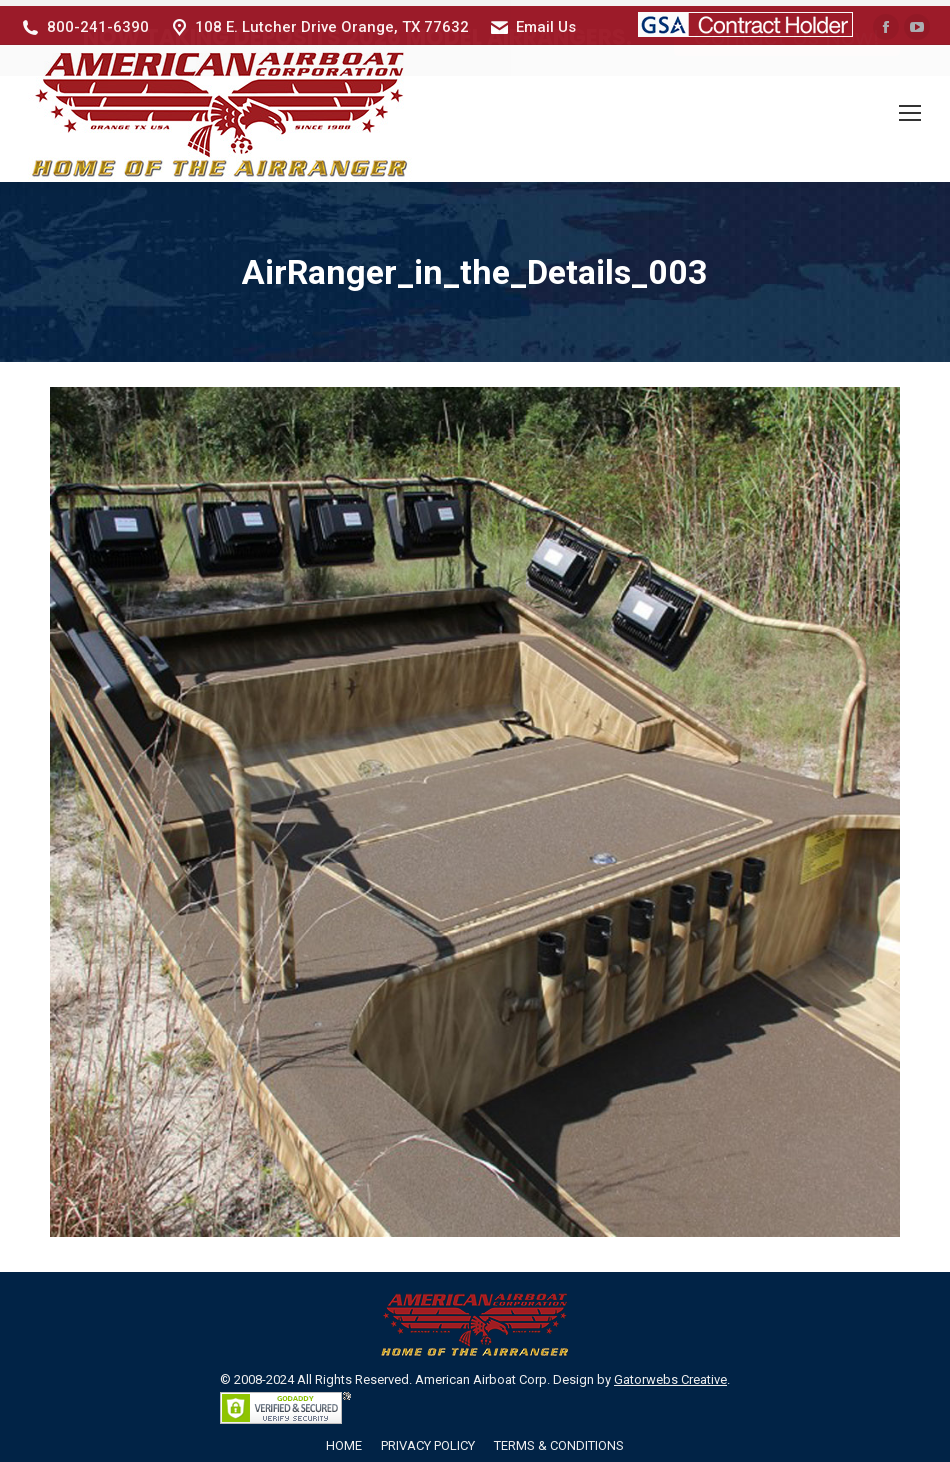  What do you see at coordinates (670, 1373) in the screenshot?
I see `Gatorwebs Creative` at bounding box center [670, 1373].